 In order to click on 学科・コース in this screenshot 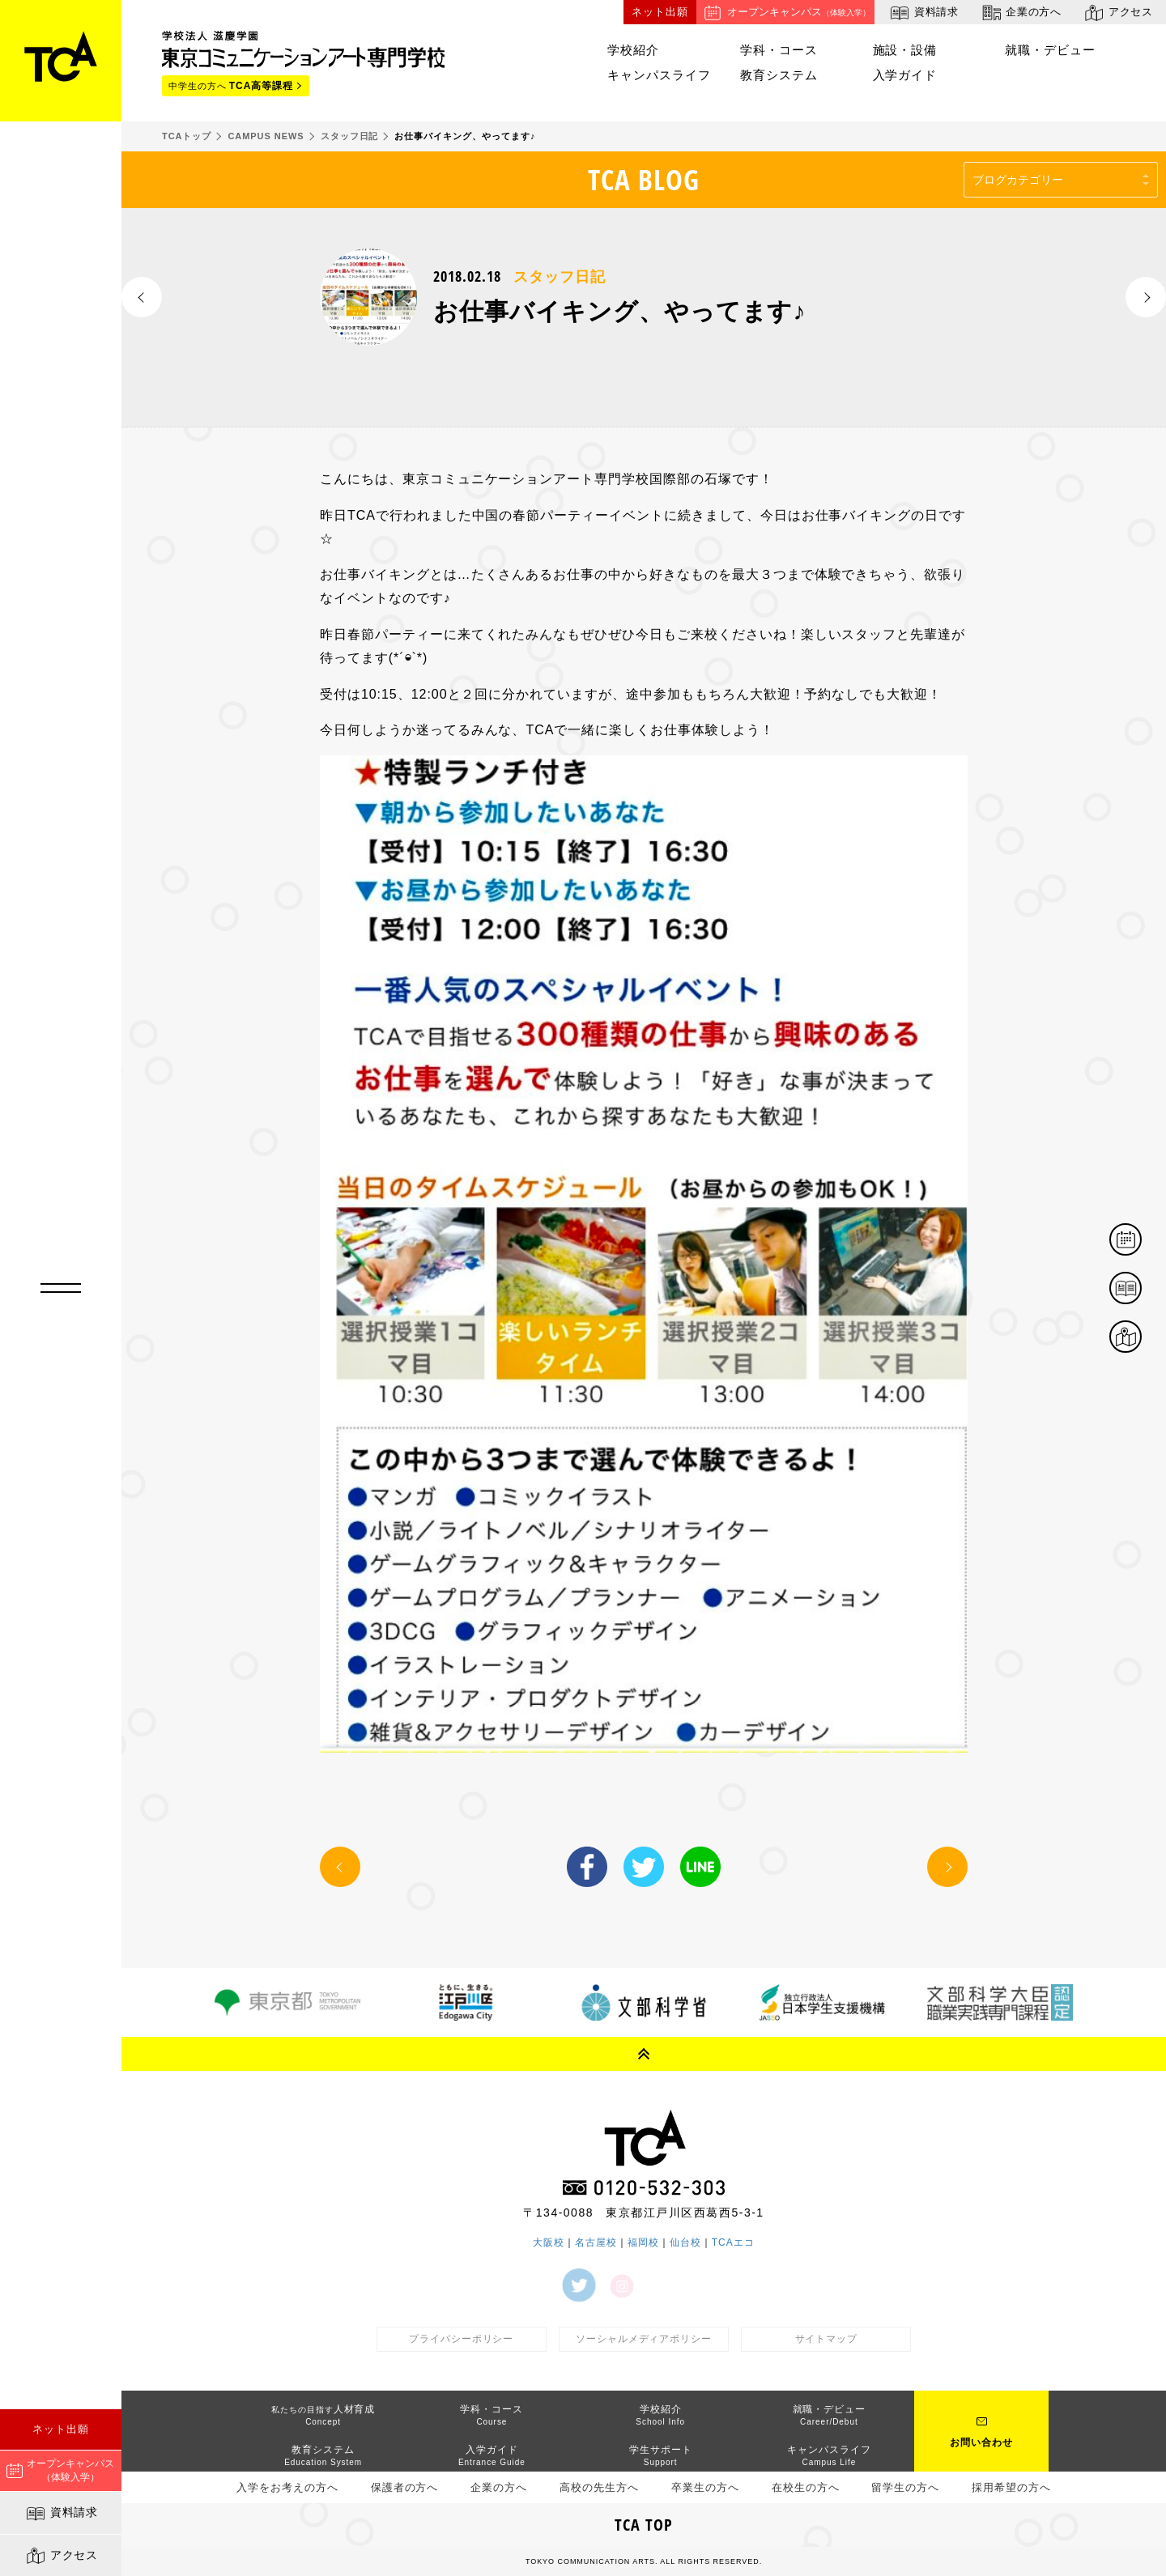, I will do `click(779, 50)`.